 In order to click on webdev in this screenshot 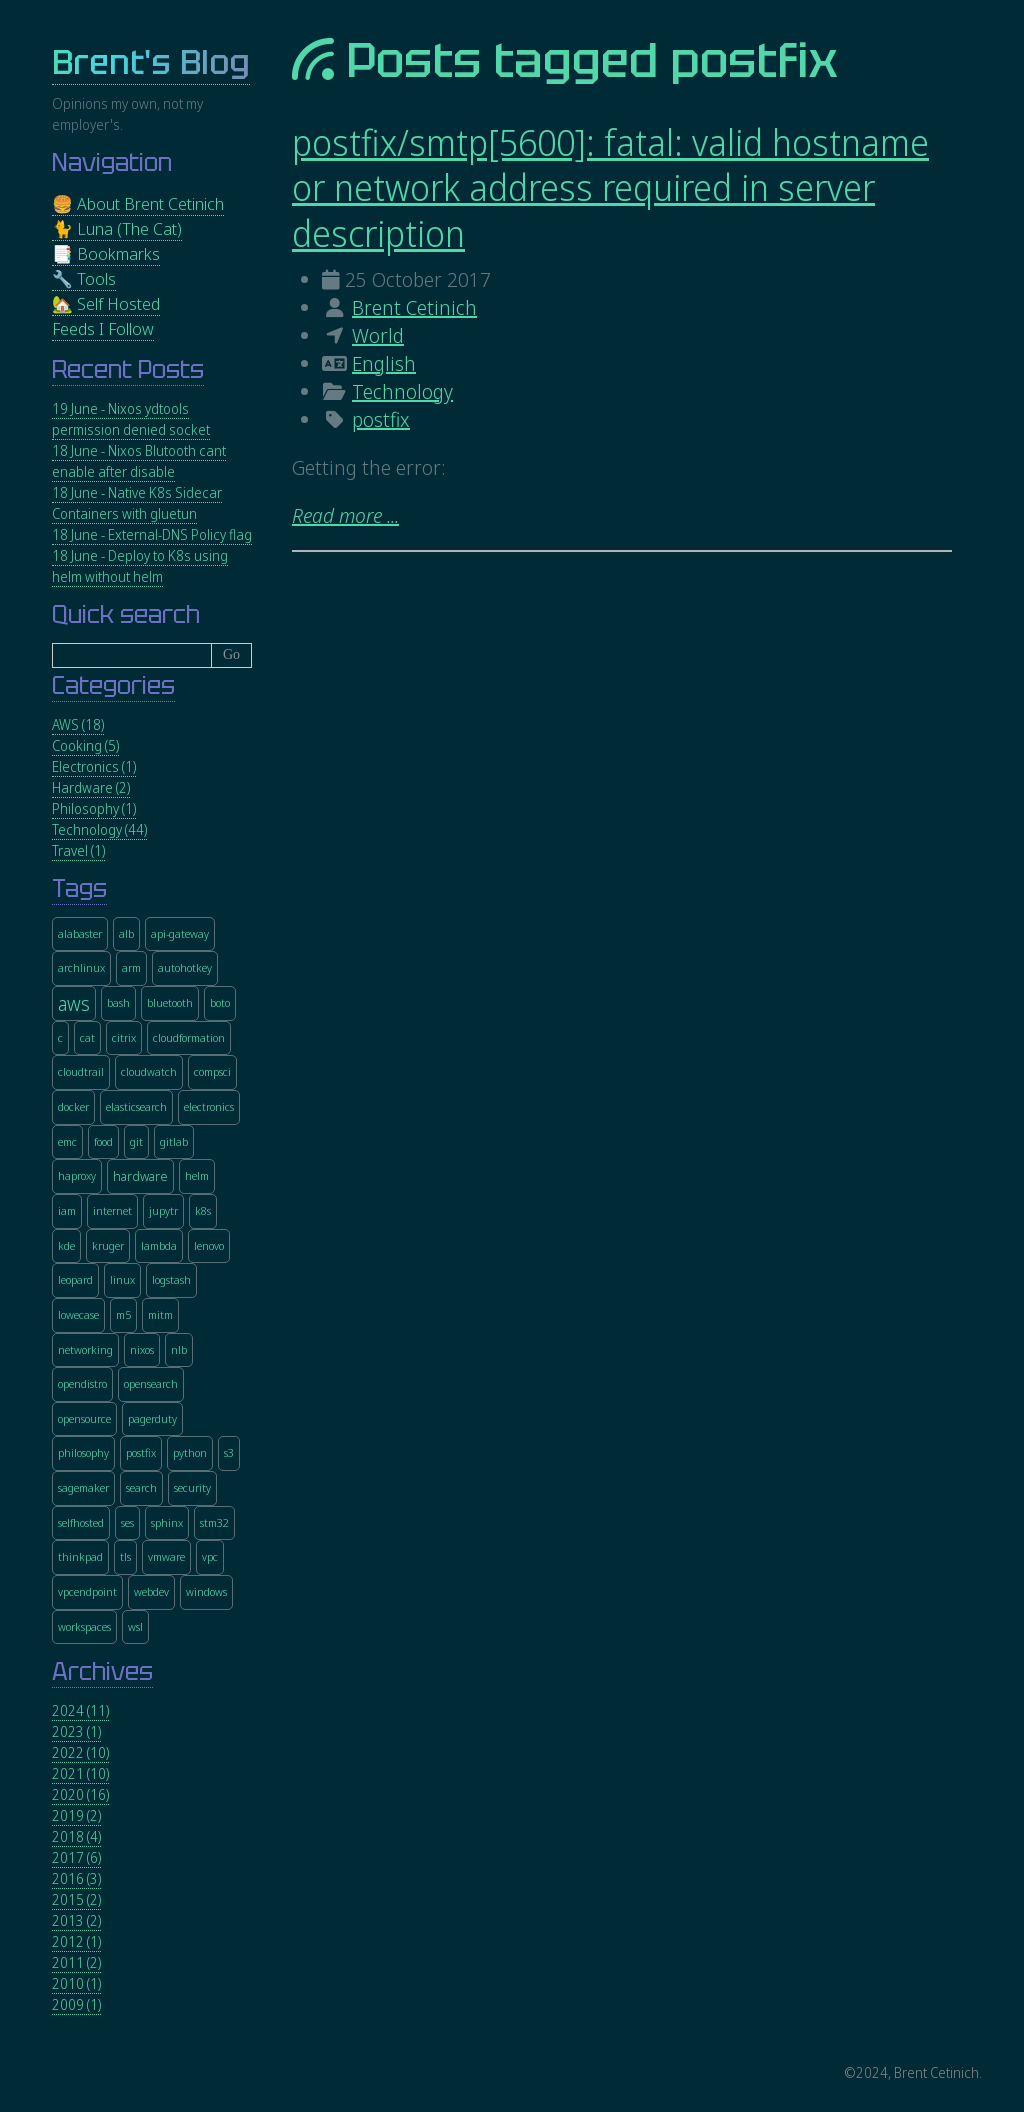, I will do `click(151, 1591)`.